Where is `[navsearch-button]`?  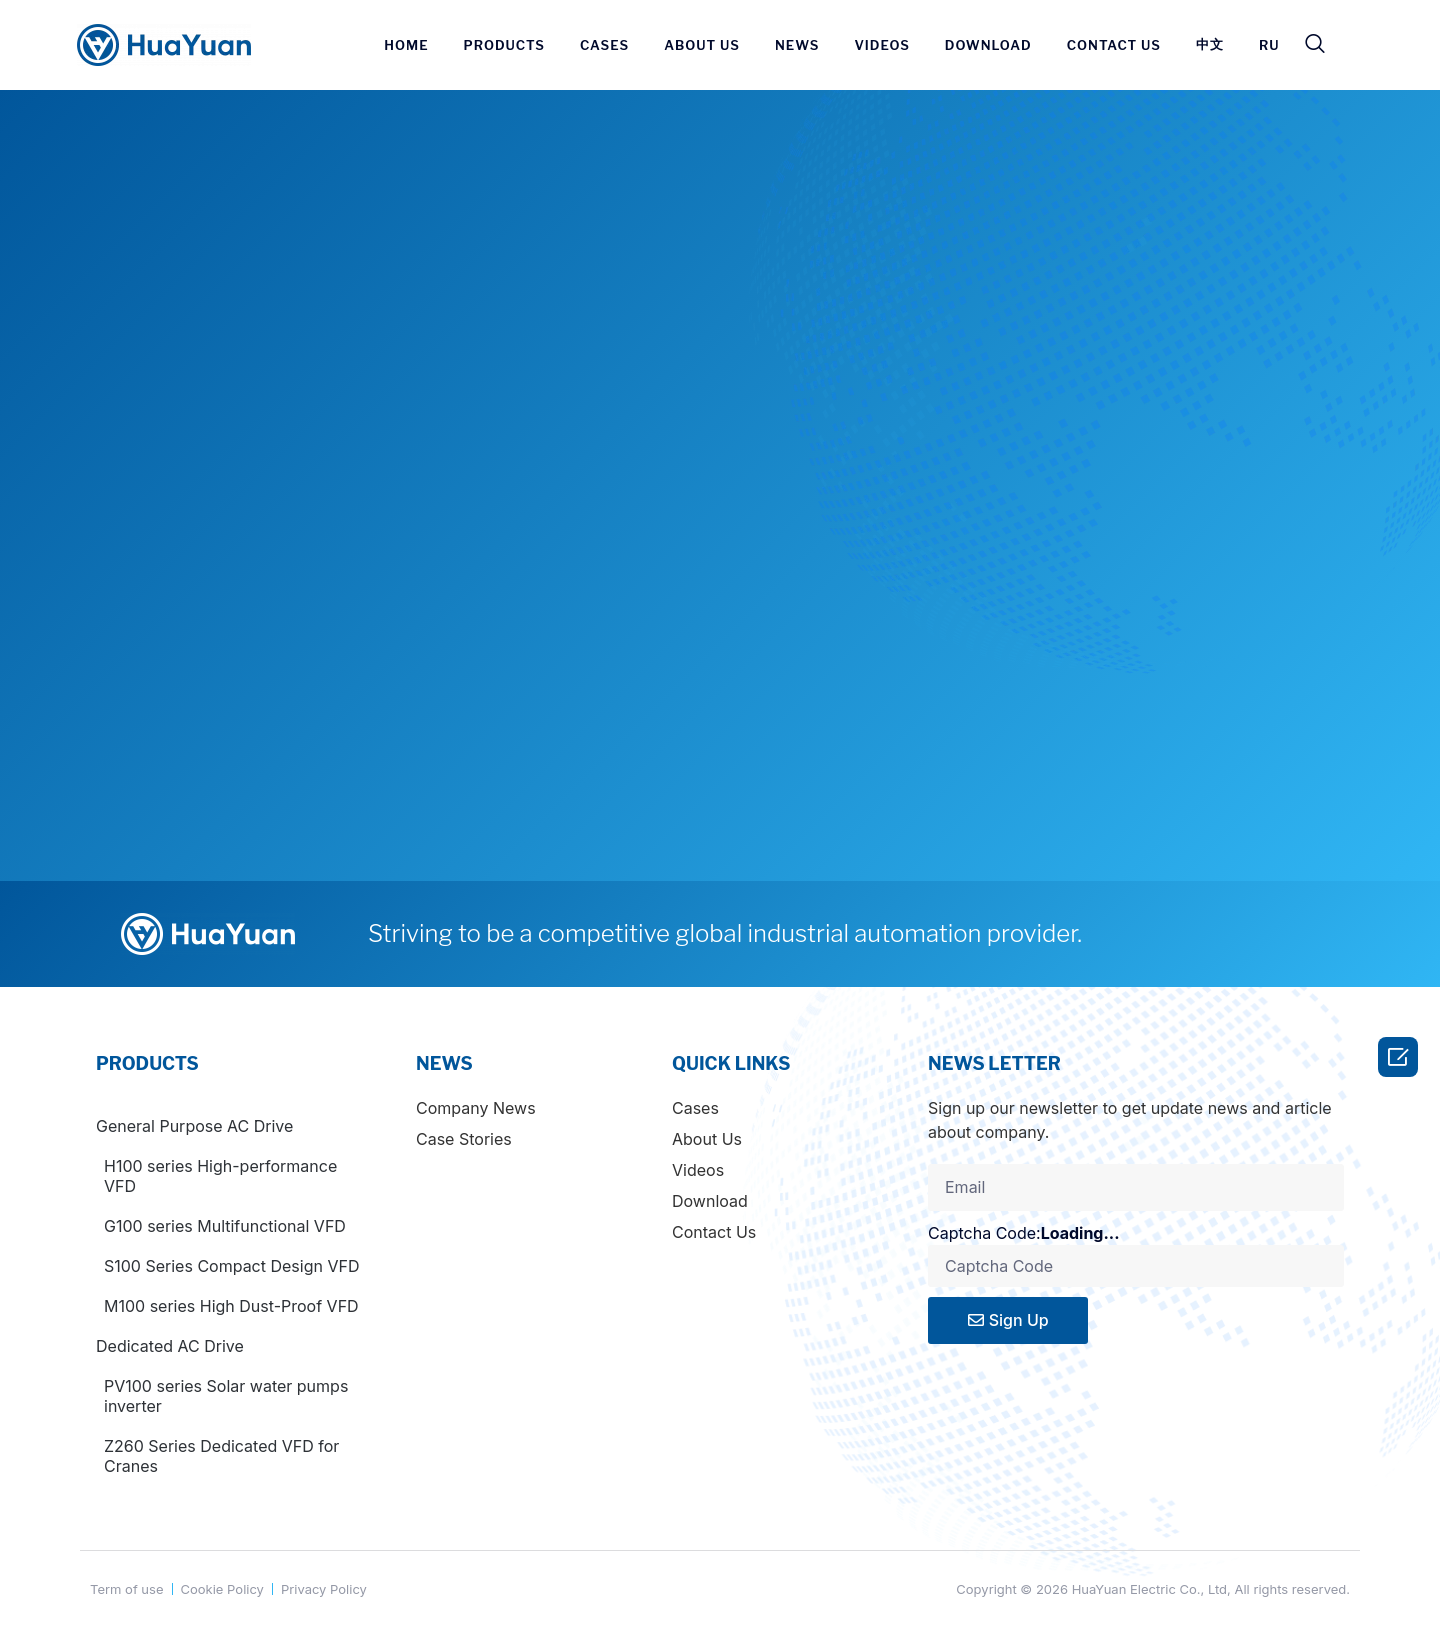
[navsearch-button] is located at coordinates (1315, 45).